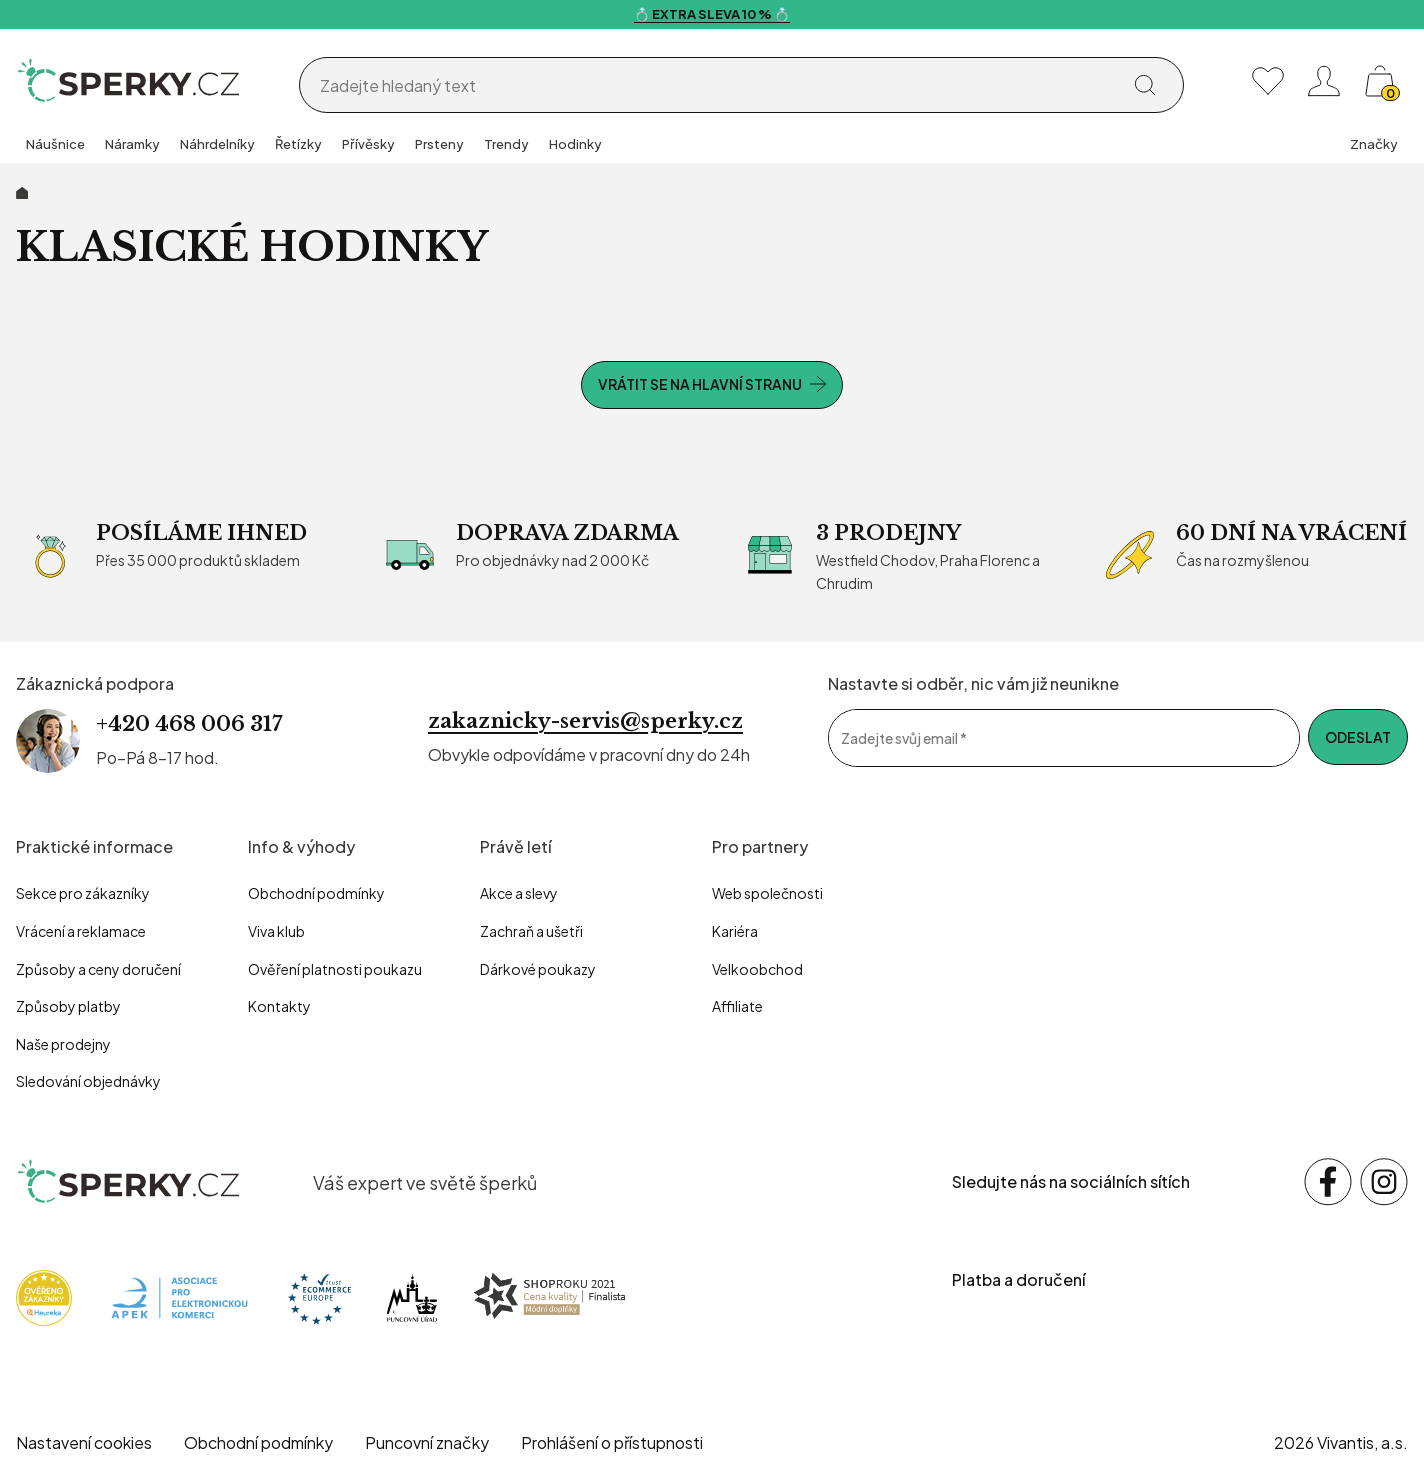 Image resolution: width=1424 pixels, height=1475 pixels. Describe the element at coordinates (1145, 85) in the screenshot. I see `[Vyhledat]` at that location.